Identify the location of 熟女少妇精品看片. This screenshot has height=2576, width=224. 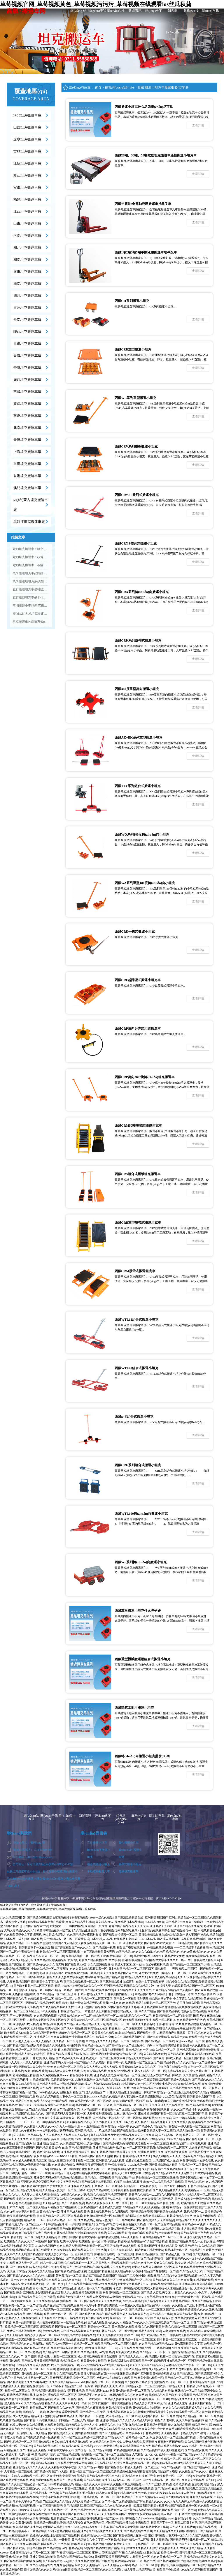
(48, 2152).